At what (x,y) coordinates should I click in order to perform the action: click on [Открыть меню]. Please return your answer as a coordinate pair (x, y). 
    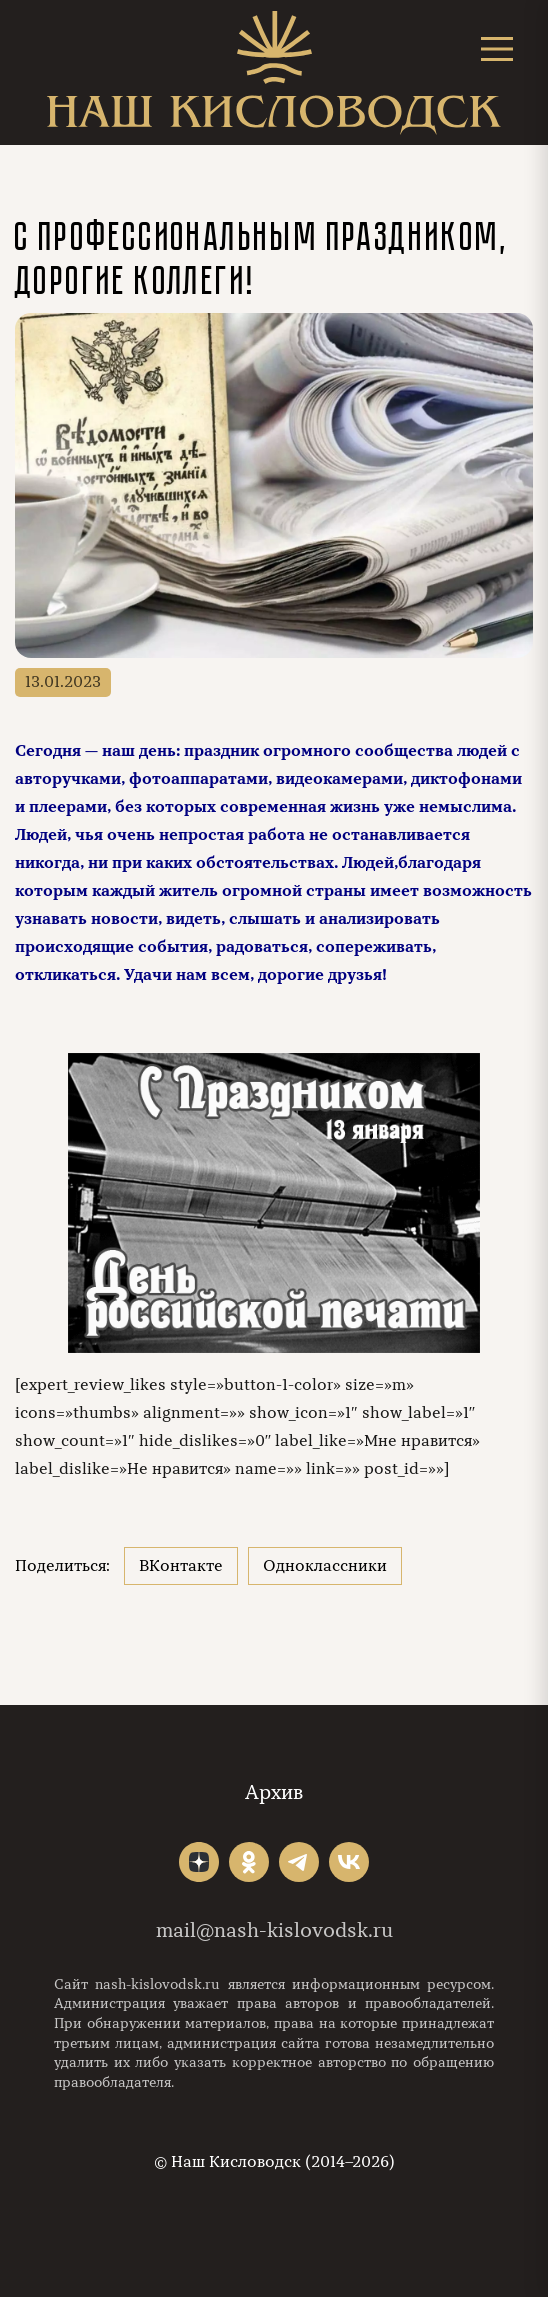
    Looking at the image, I should click on (497, 48).